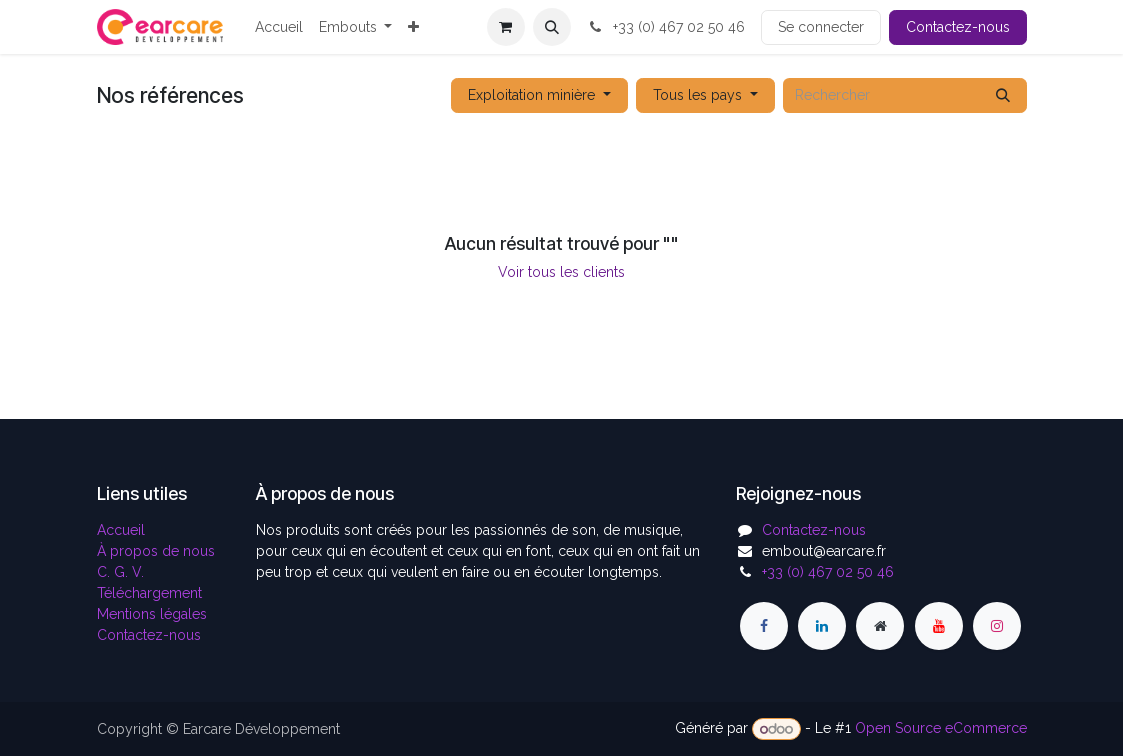 This screenshot has height=756, width=1123. I want to click on Se connecter, so click(821, 27).